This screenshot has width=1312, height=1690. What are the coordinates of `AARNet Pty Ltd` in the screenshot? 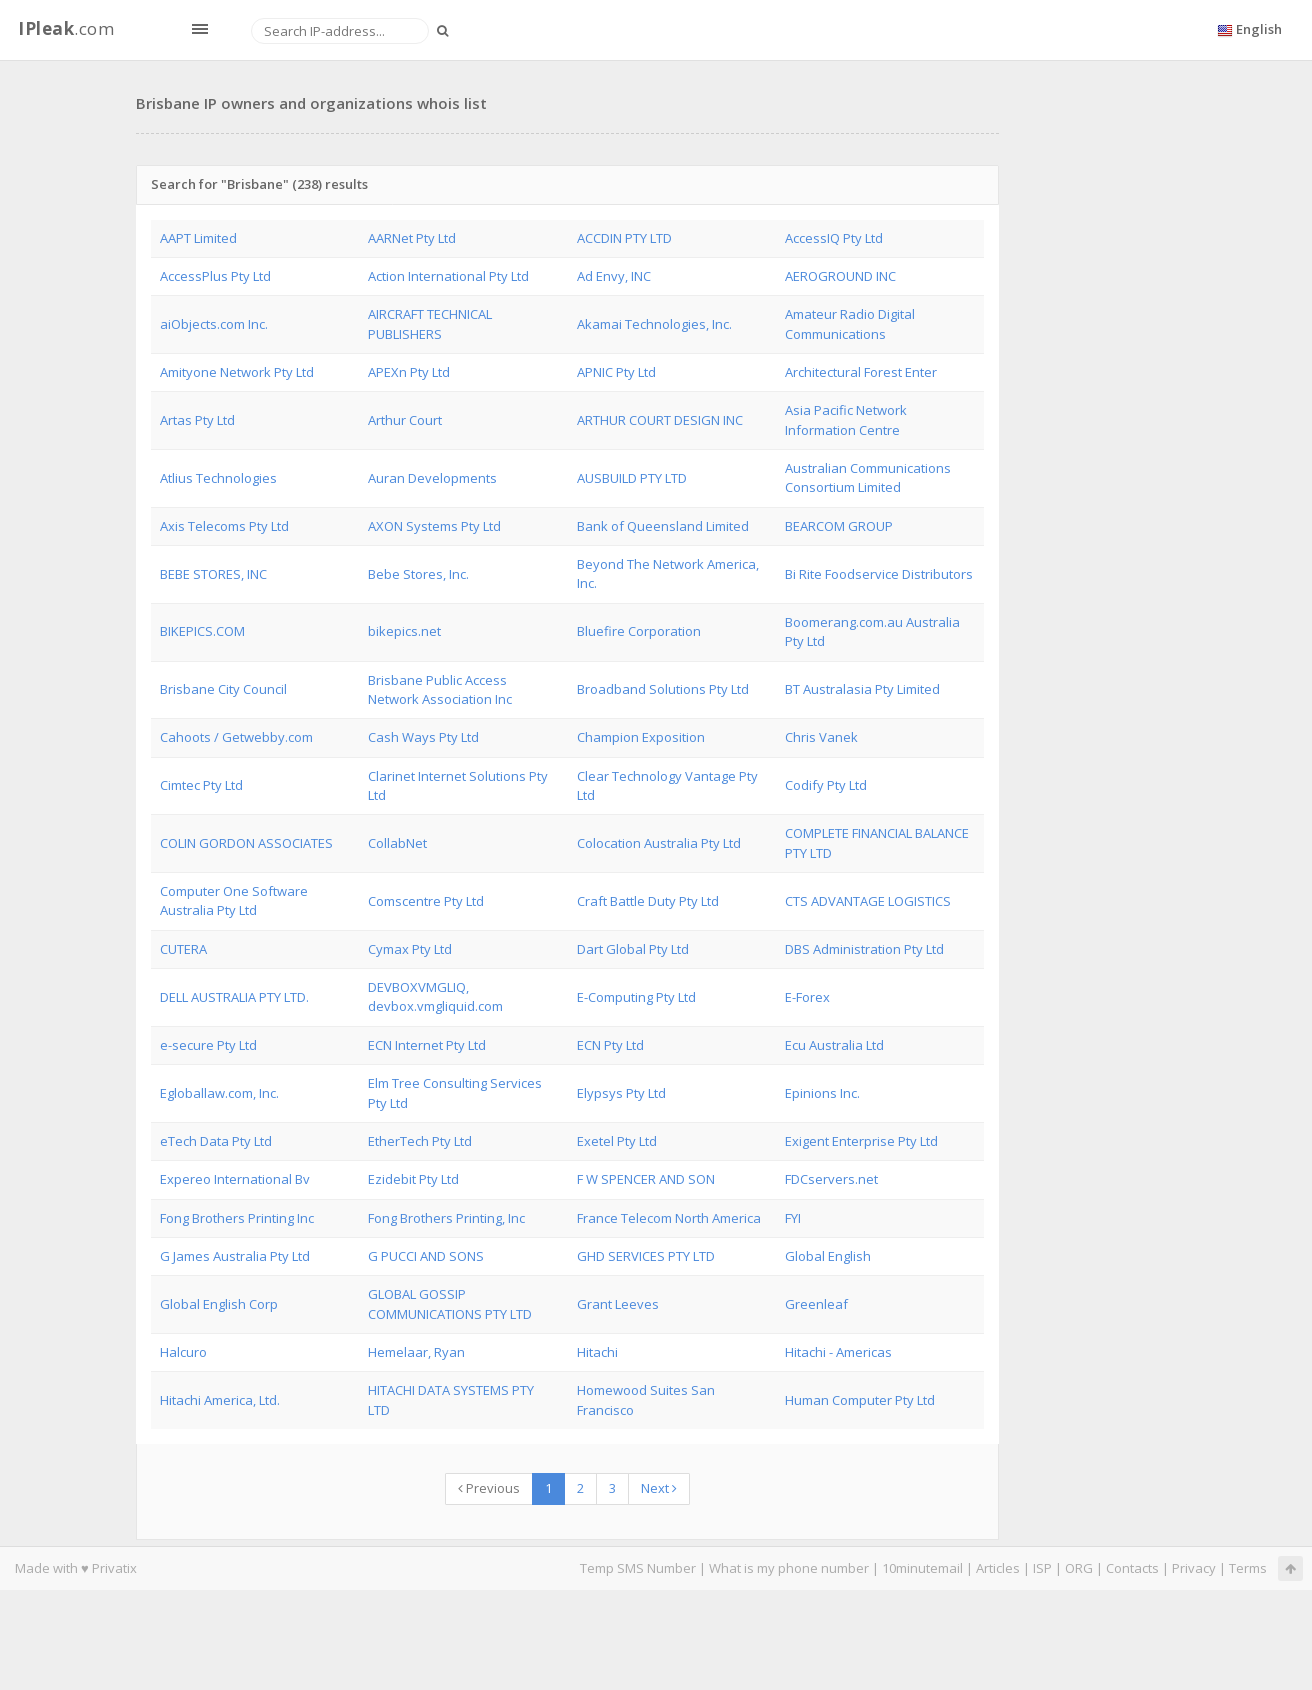 It's located at (412, 238).